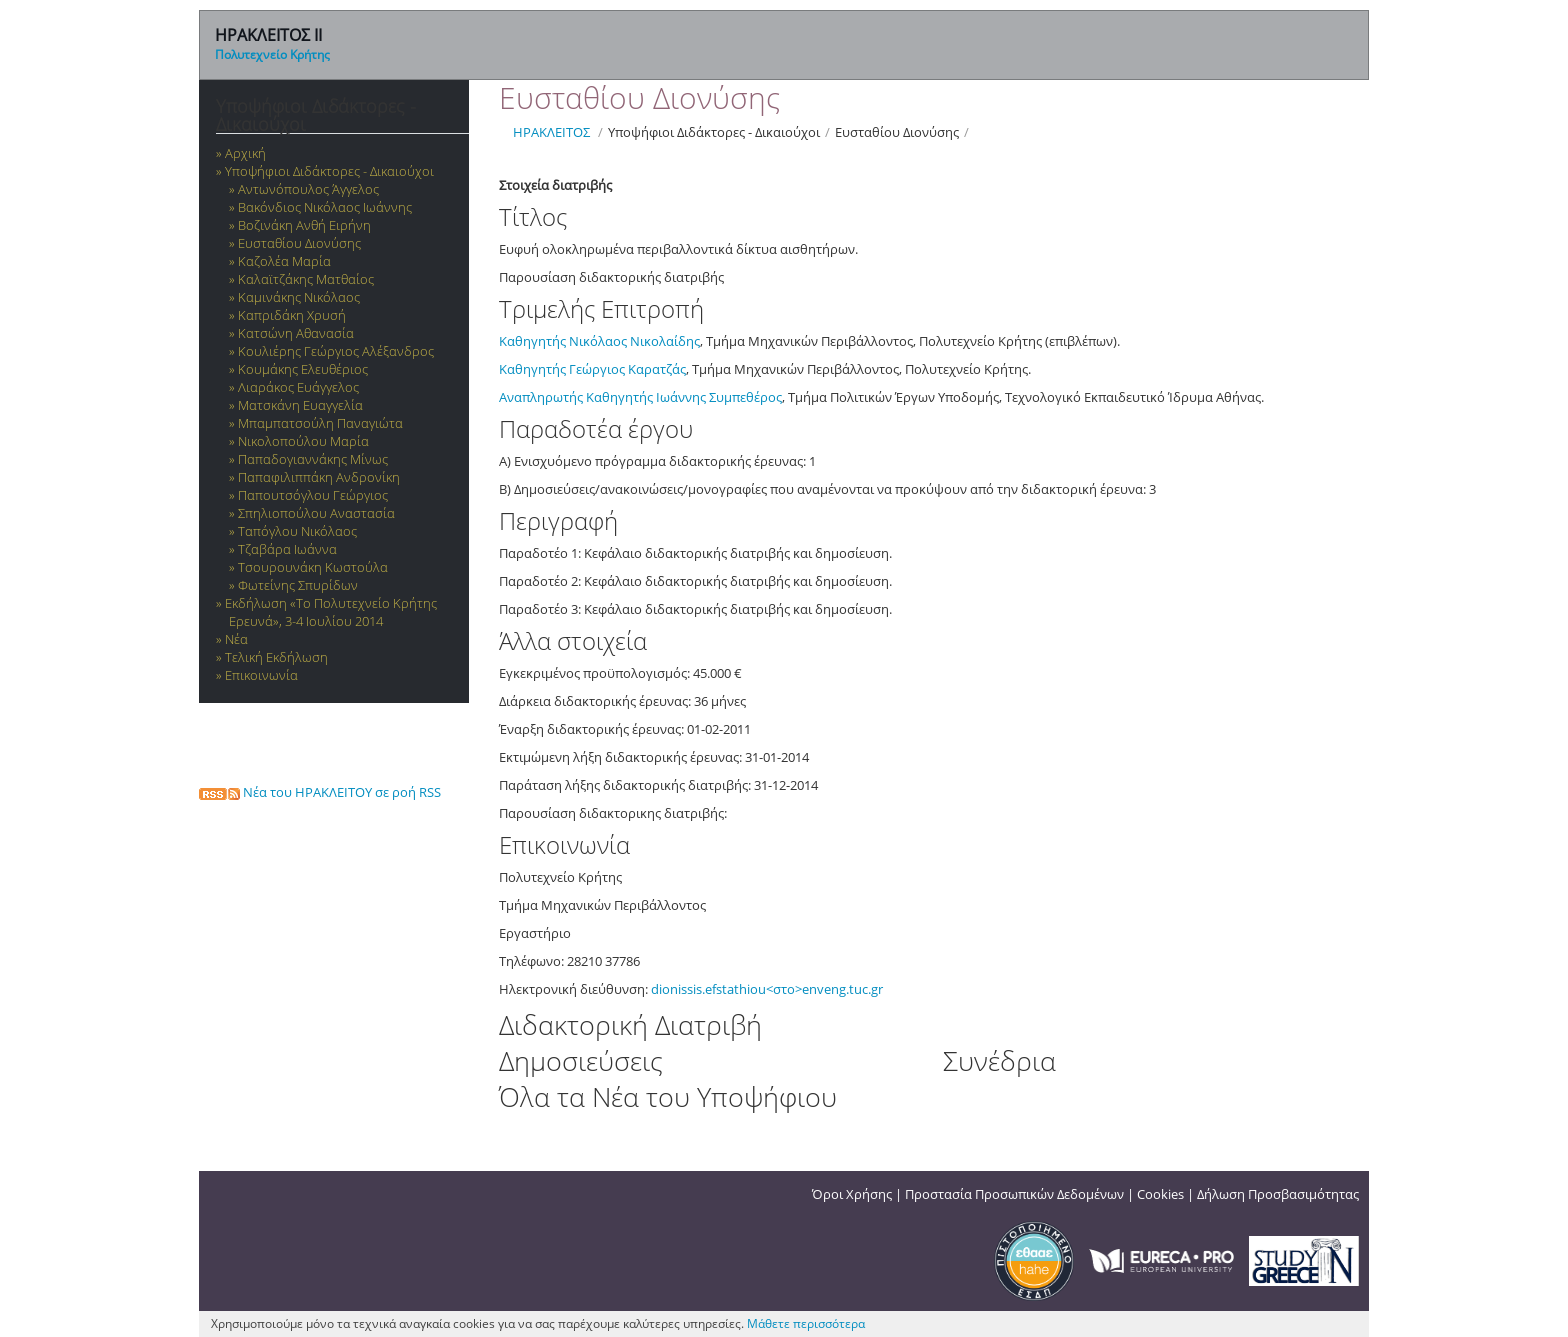 The width and height of the screenshot is (1568, 1337). I want to click on Συμπεθέρος, so click(745, 397).